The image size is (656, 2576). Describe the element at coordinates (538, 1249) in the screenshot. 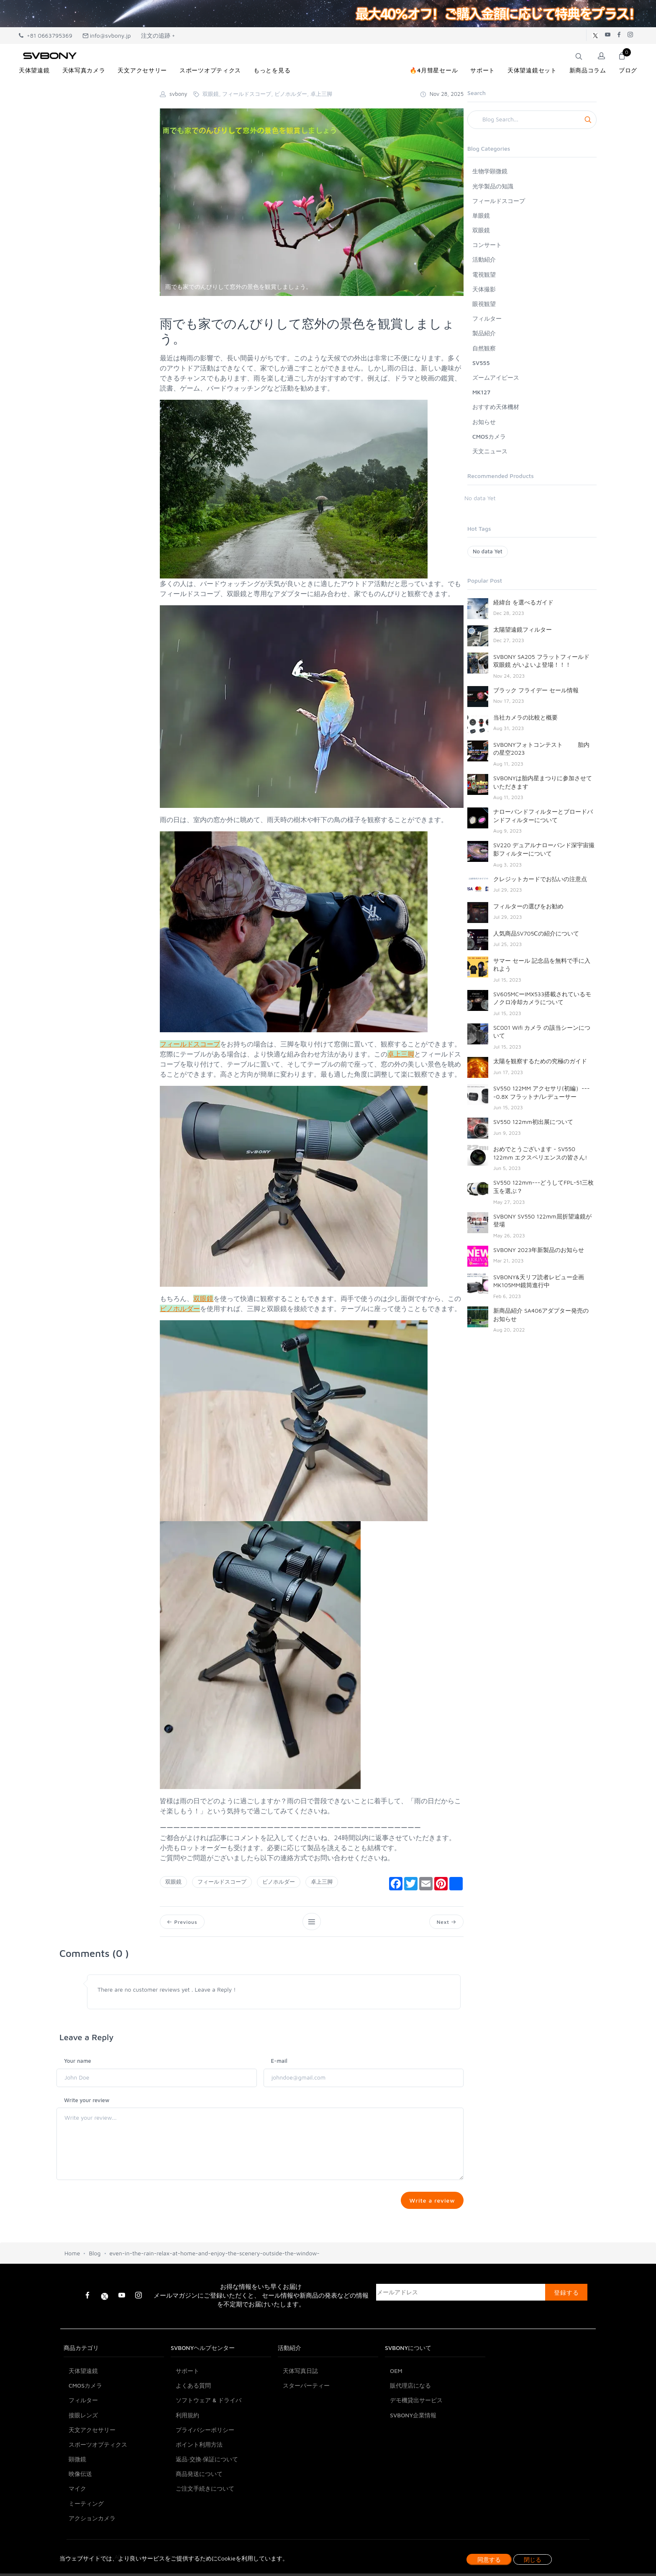

I see `SVBONY 2023年新製品のお知らせ` at that location.